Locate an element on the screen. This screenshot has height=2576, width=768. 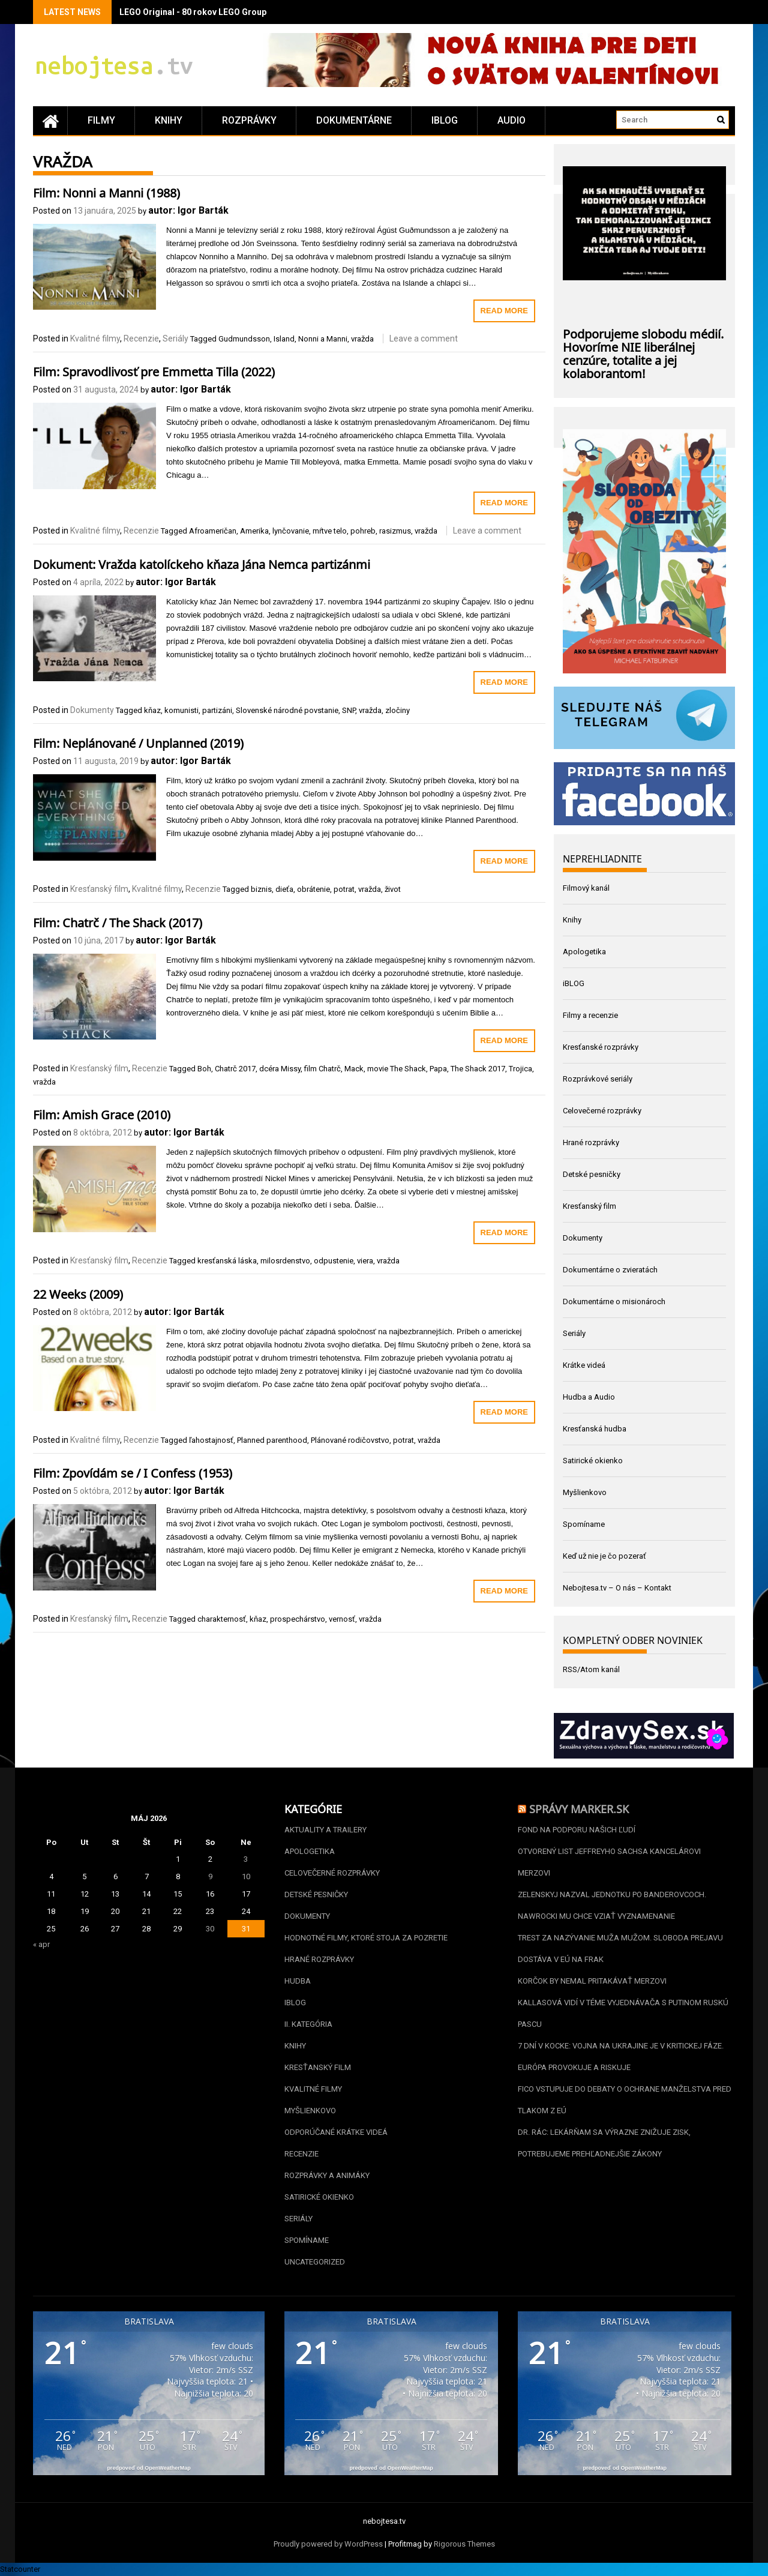
život is located at coordinates (393, 889).